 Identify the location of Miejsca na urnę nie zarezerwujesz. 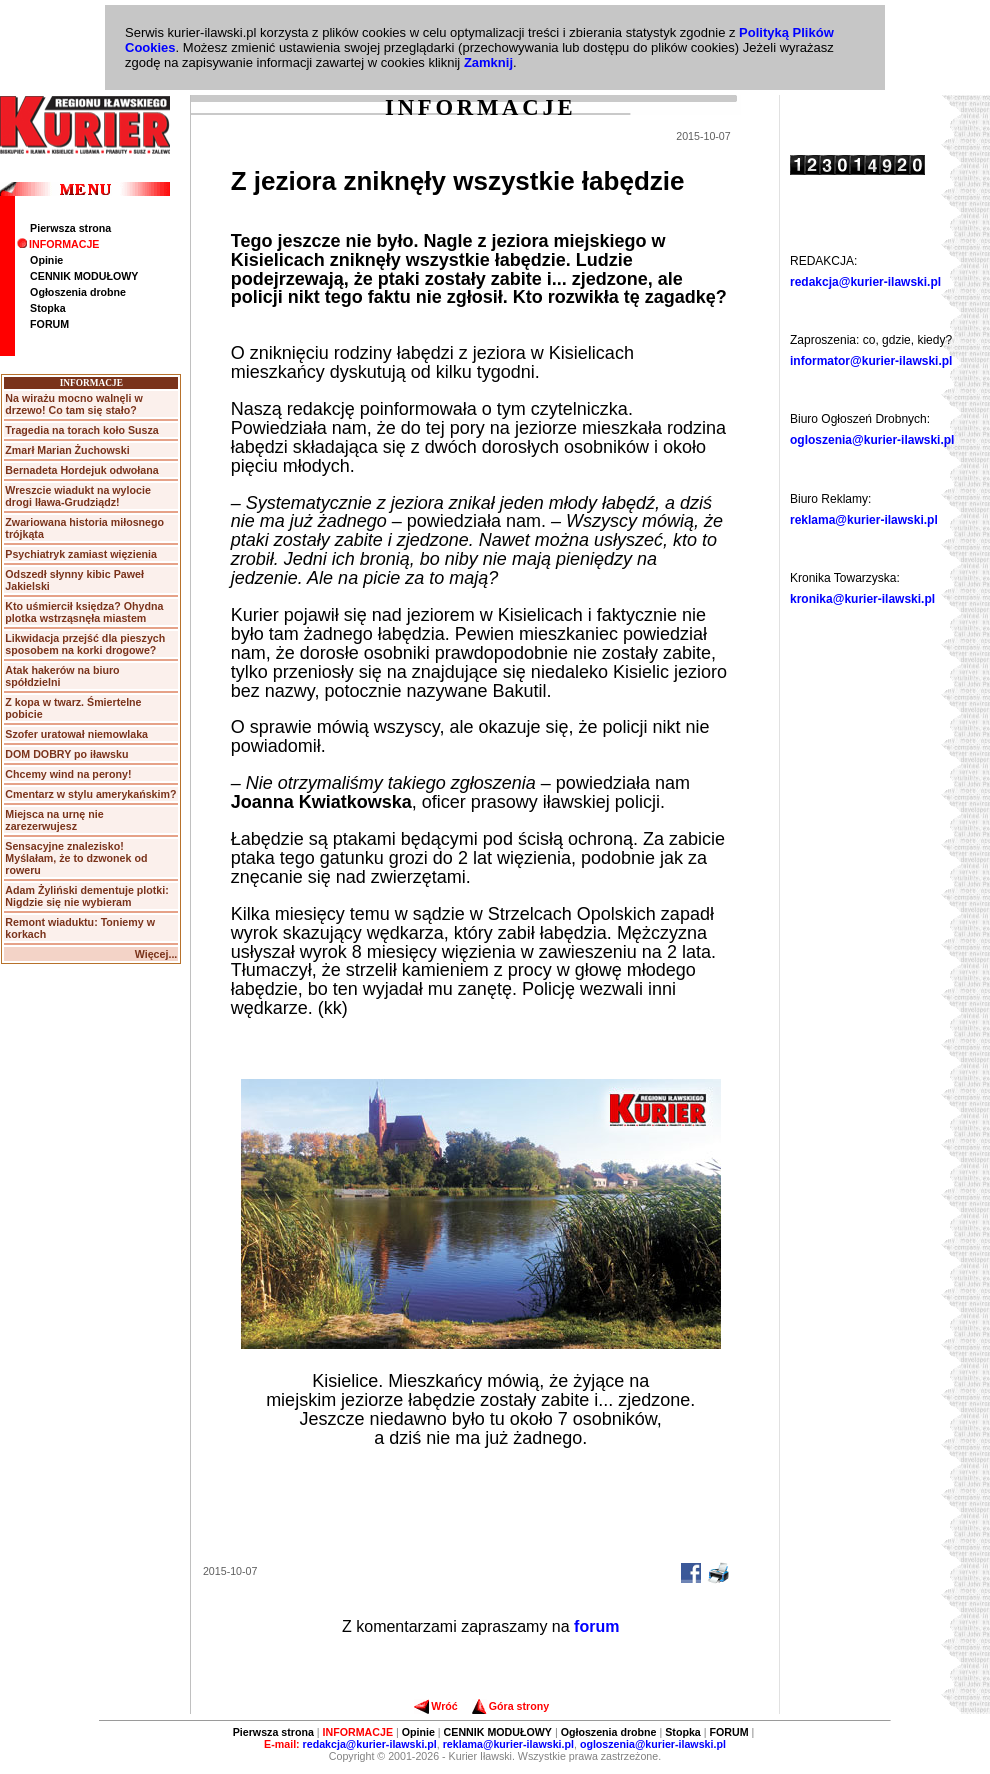
(54, 820).